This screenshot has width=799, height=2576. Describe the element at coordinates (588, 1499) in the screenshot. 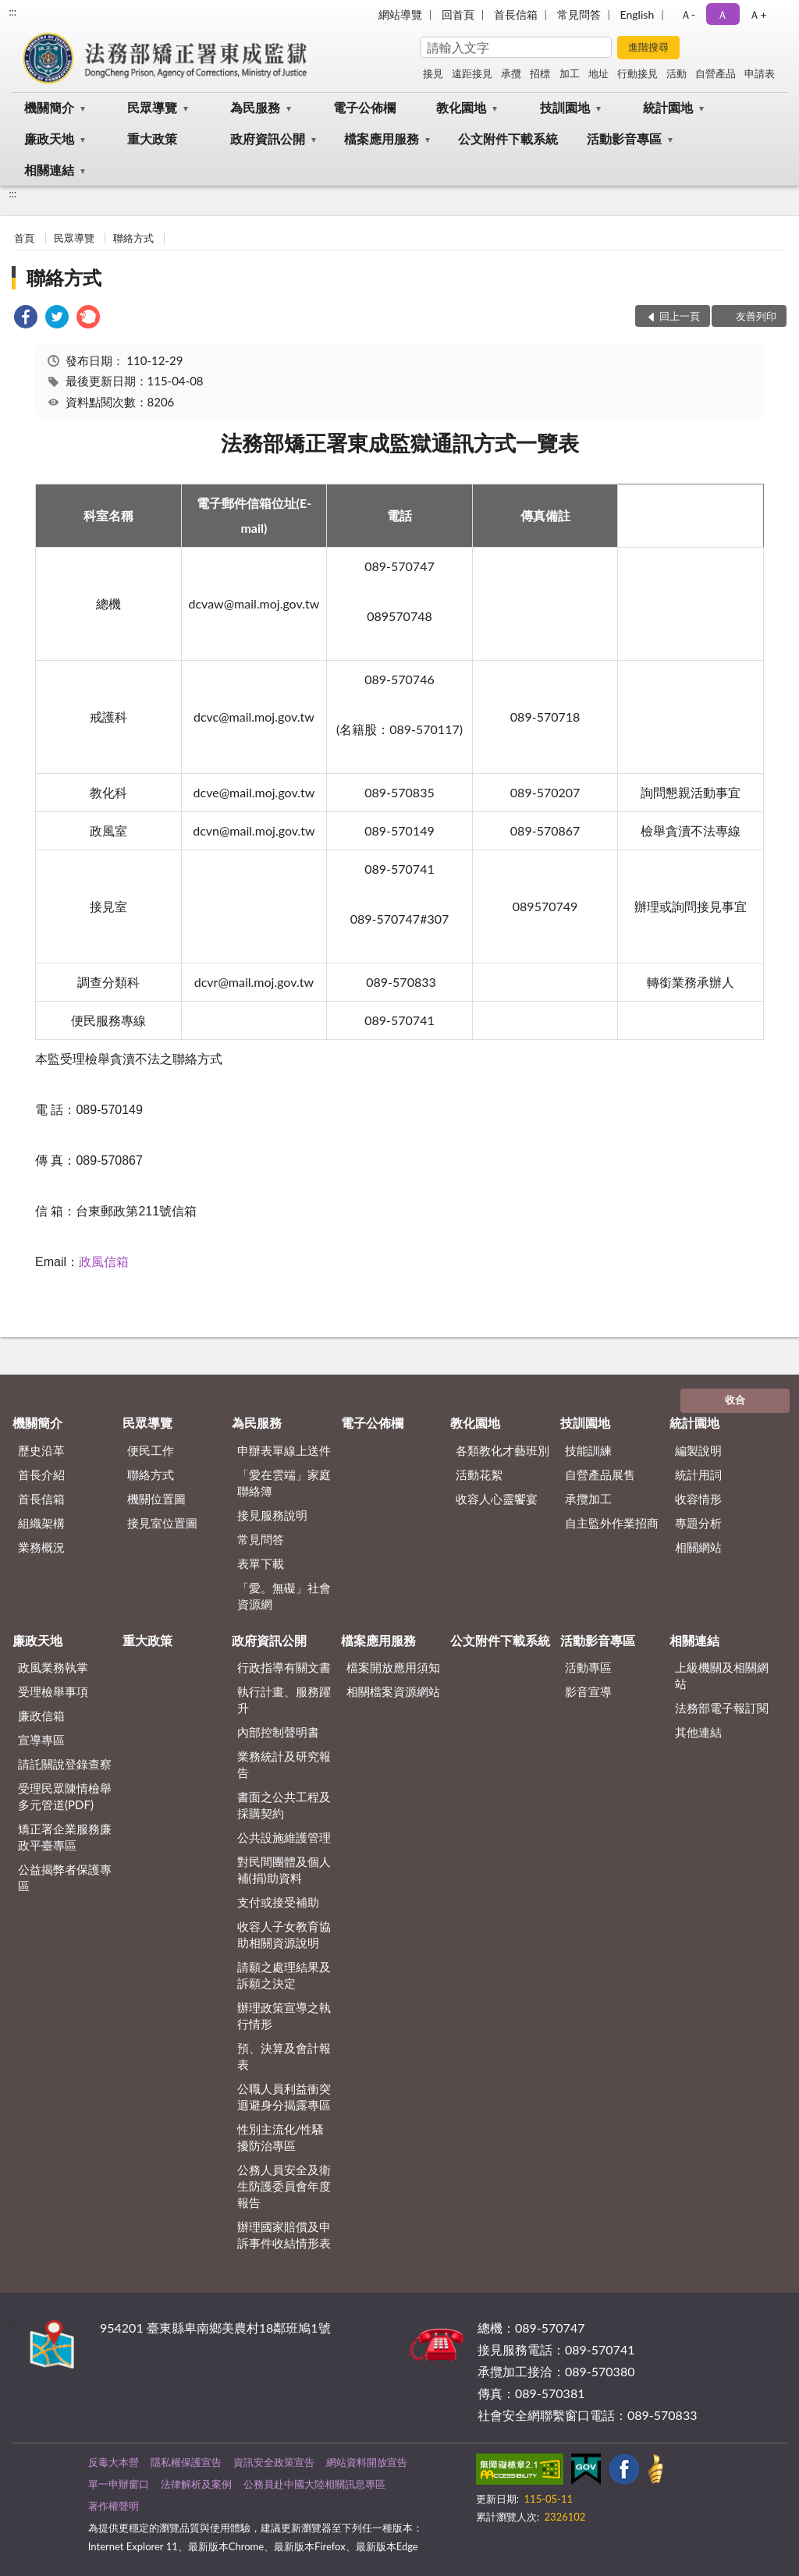

I see `承攬加工` at that location.